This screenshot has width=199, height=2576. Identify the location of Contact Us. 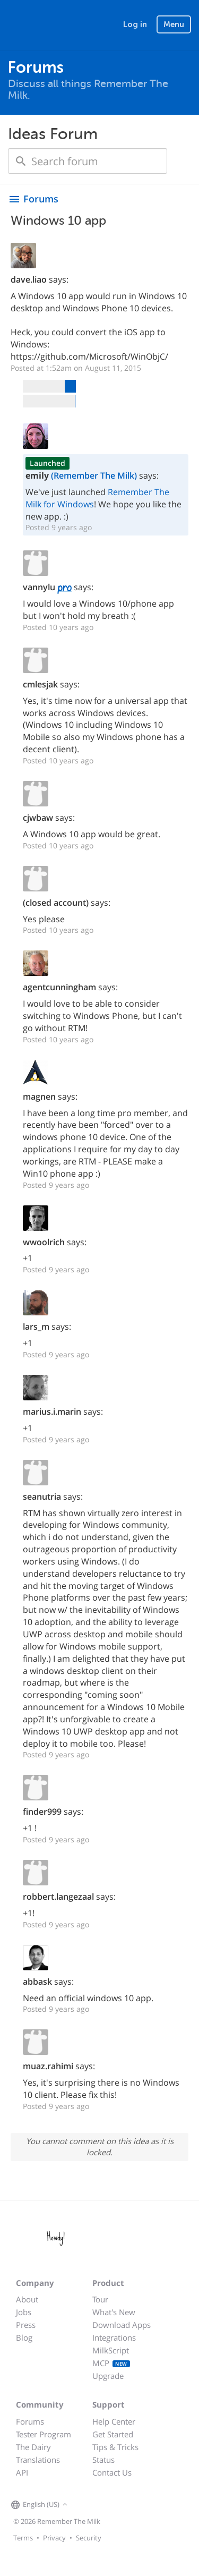
(112, 2472).